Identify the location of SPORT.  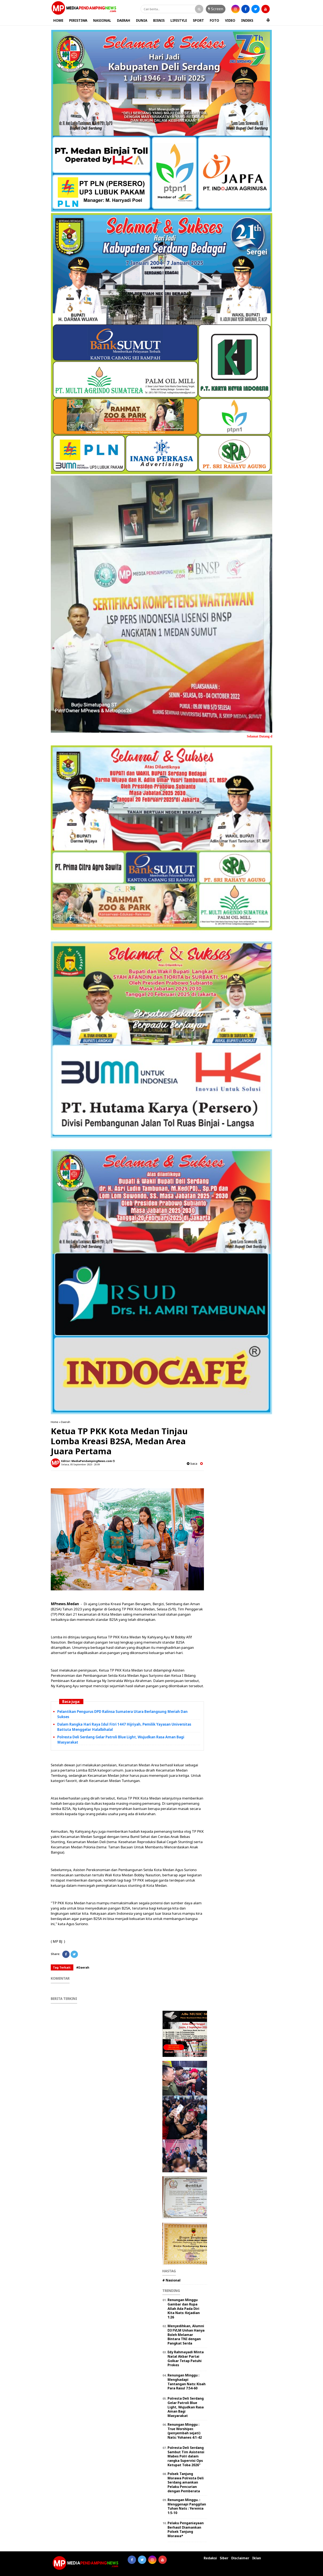
(198, 20).